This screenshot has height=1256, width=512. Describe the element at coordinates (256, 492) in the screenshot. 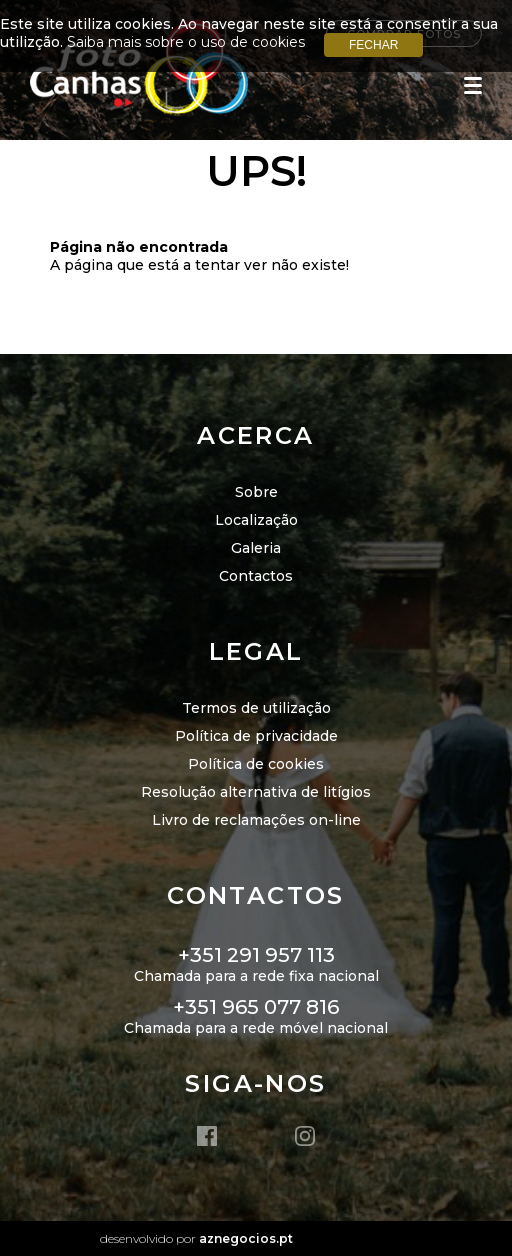

I see `Sobre` at that location.